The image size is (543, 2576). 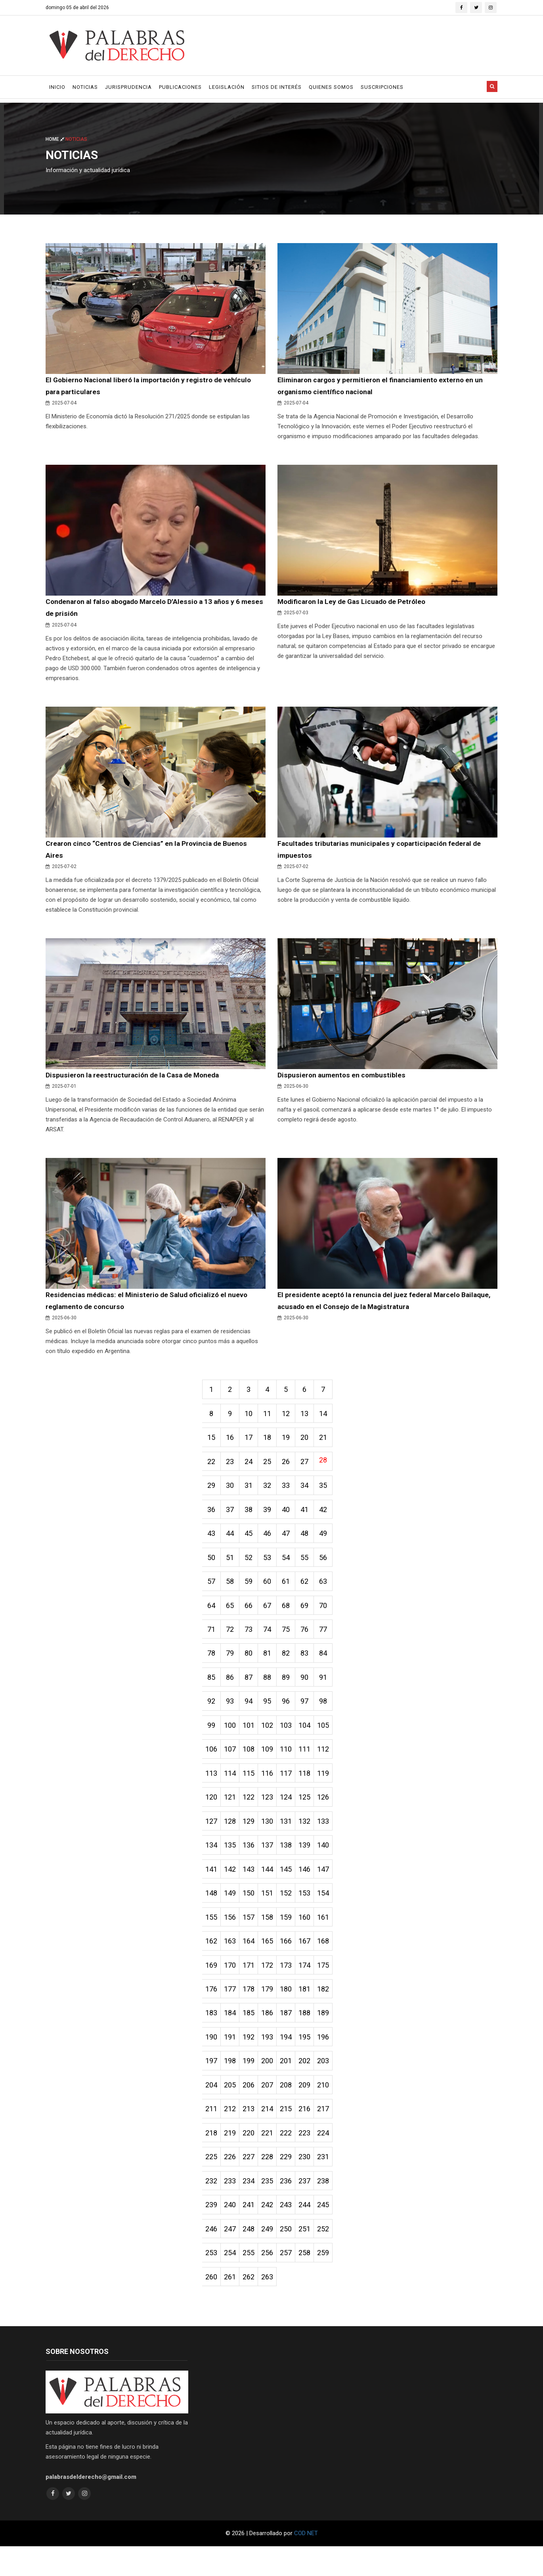 What do you see at coordinates (252, 1986) in the screenshot?
I see `171` at bounding box center [252, 1986].